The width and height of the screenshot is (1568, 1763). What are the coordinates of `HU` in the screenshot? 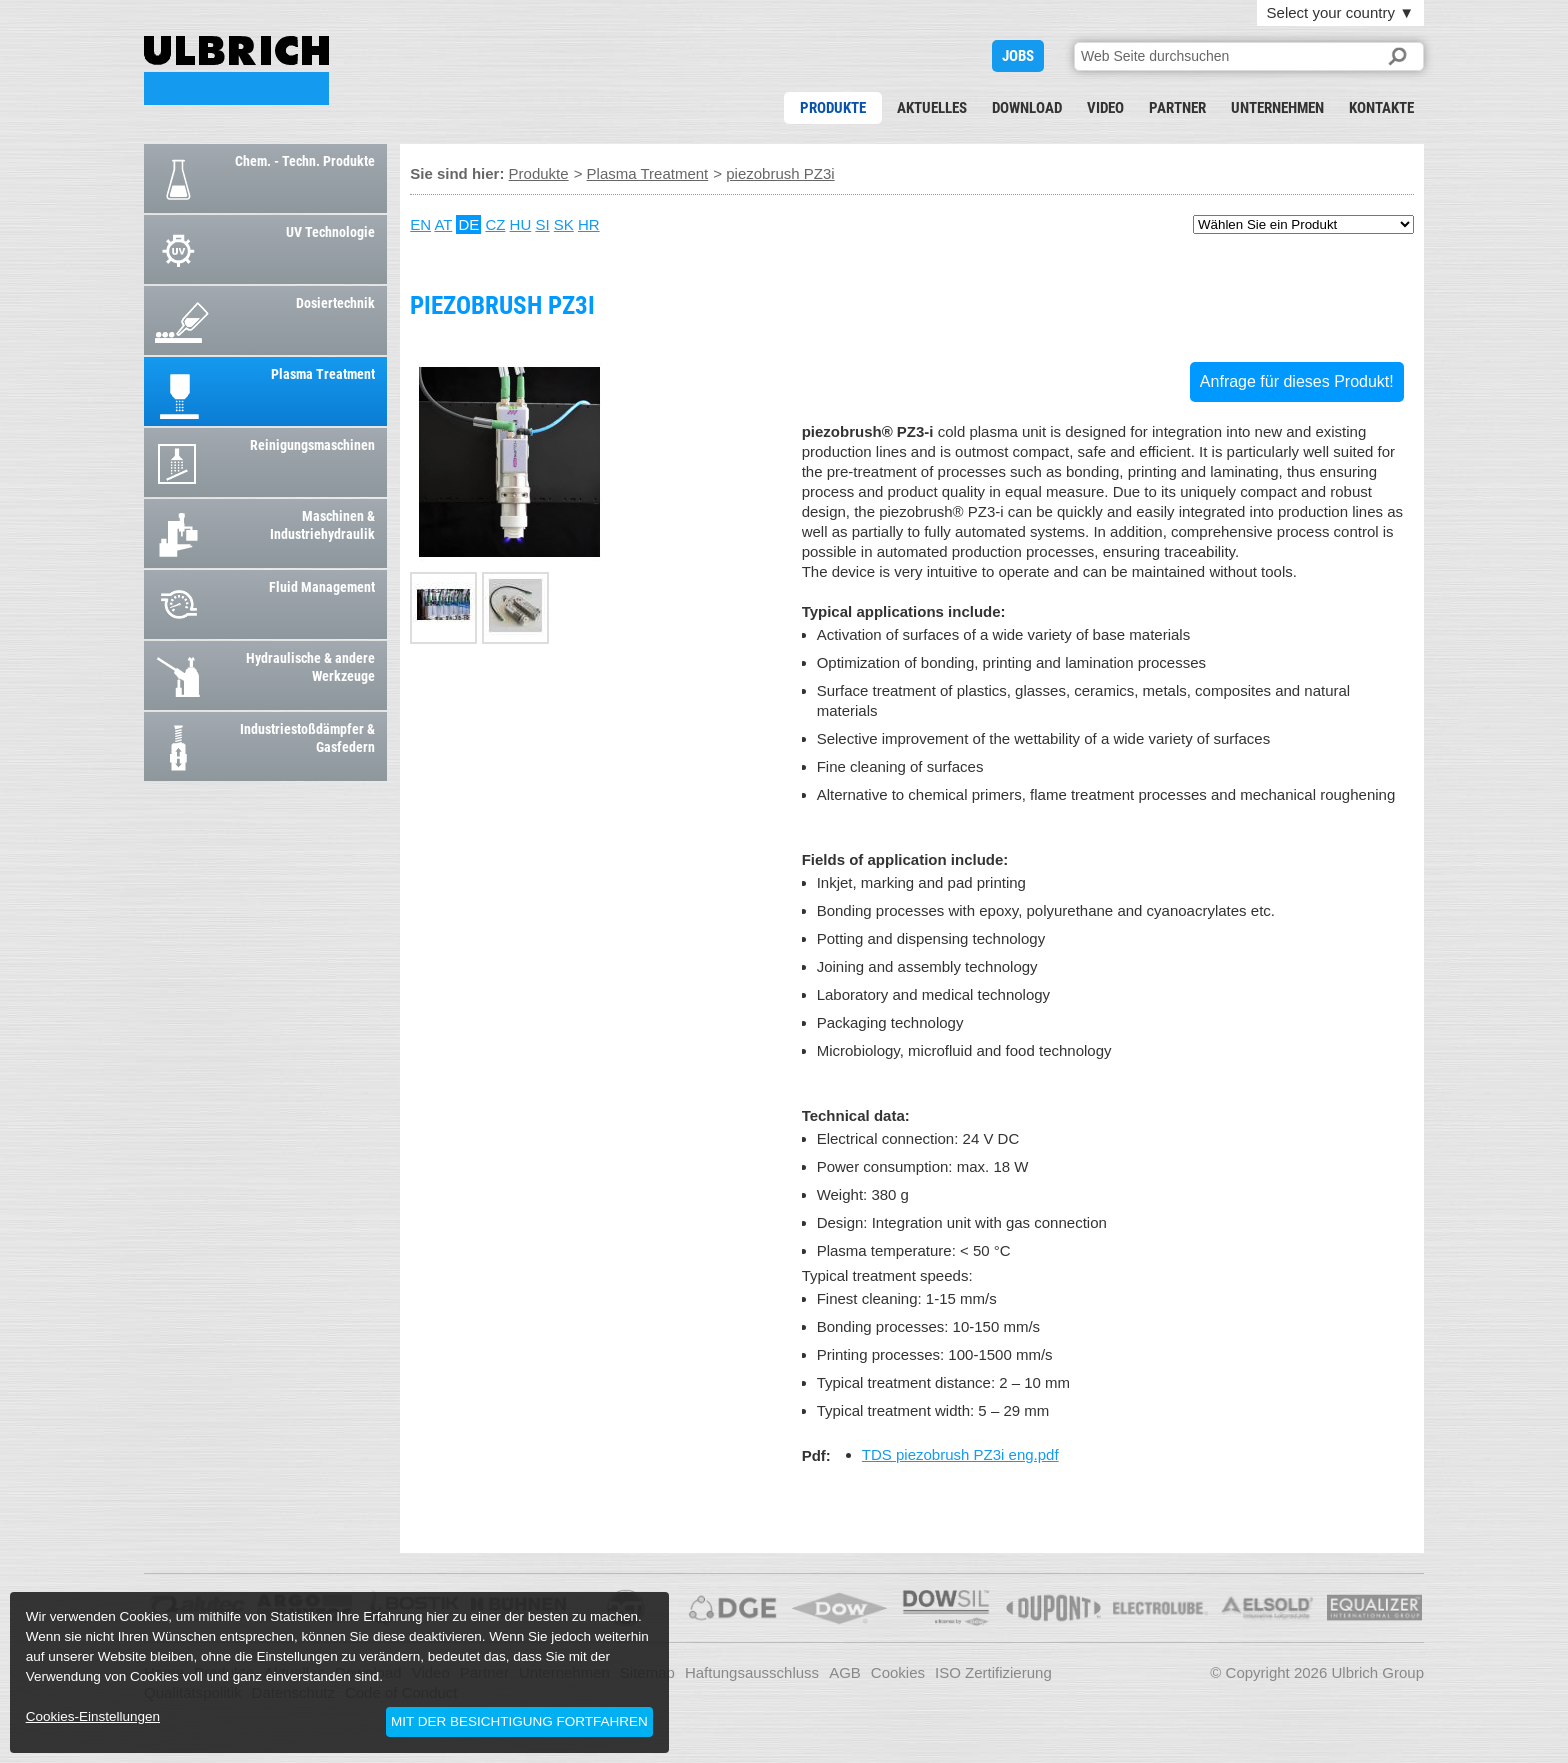 It's located at (521, 224).